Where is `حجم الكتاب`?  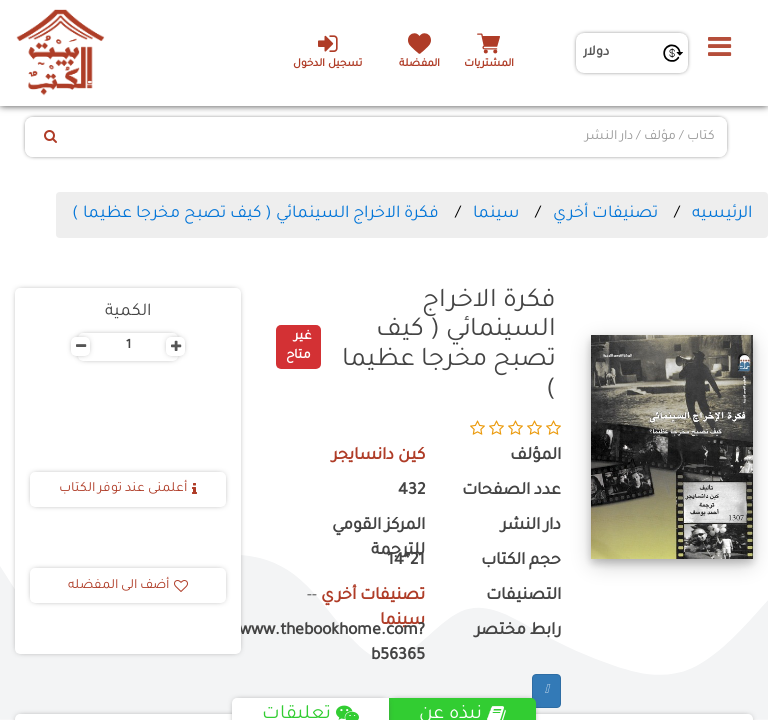
حجم الكتاب is located at coordinates (521, 561).